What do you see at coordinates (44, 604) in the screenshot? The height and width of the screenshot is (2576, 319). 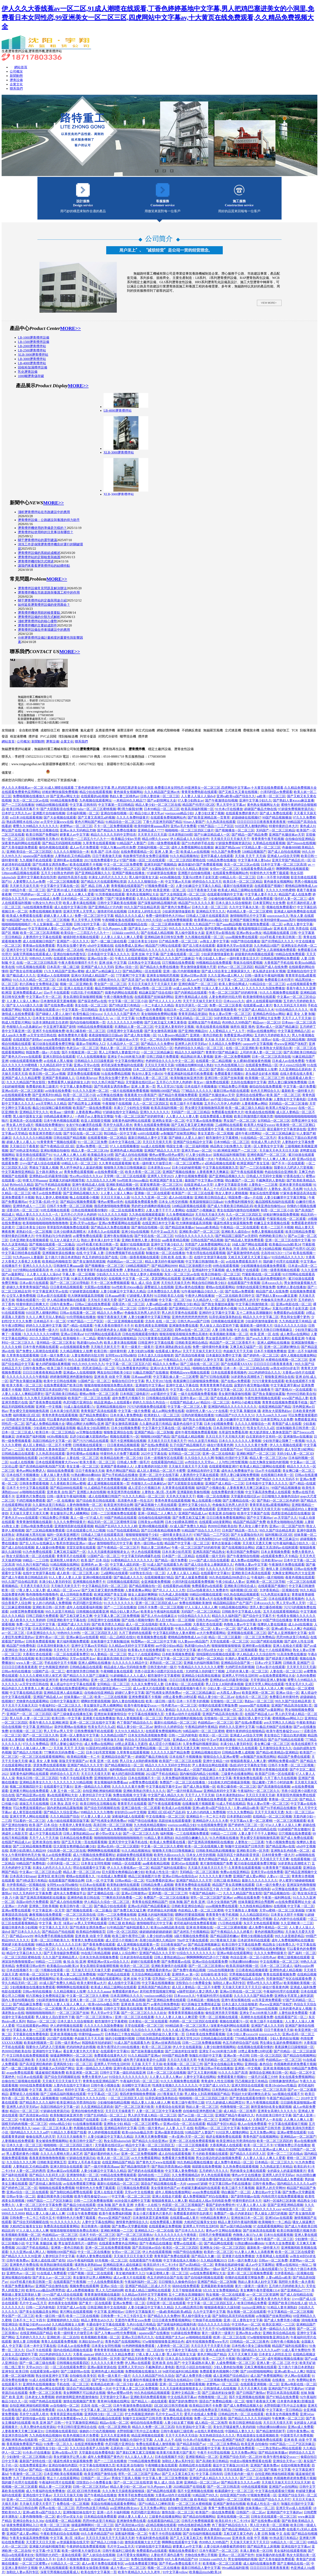 I see `如何延長瀝青攪拌設備的使用壽命？` at bounding box center [44, 604].